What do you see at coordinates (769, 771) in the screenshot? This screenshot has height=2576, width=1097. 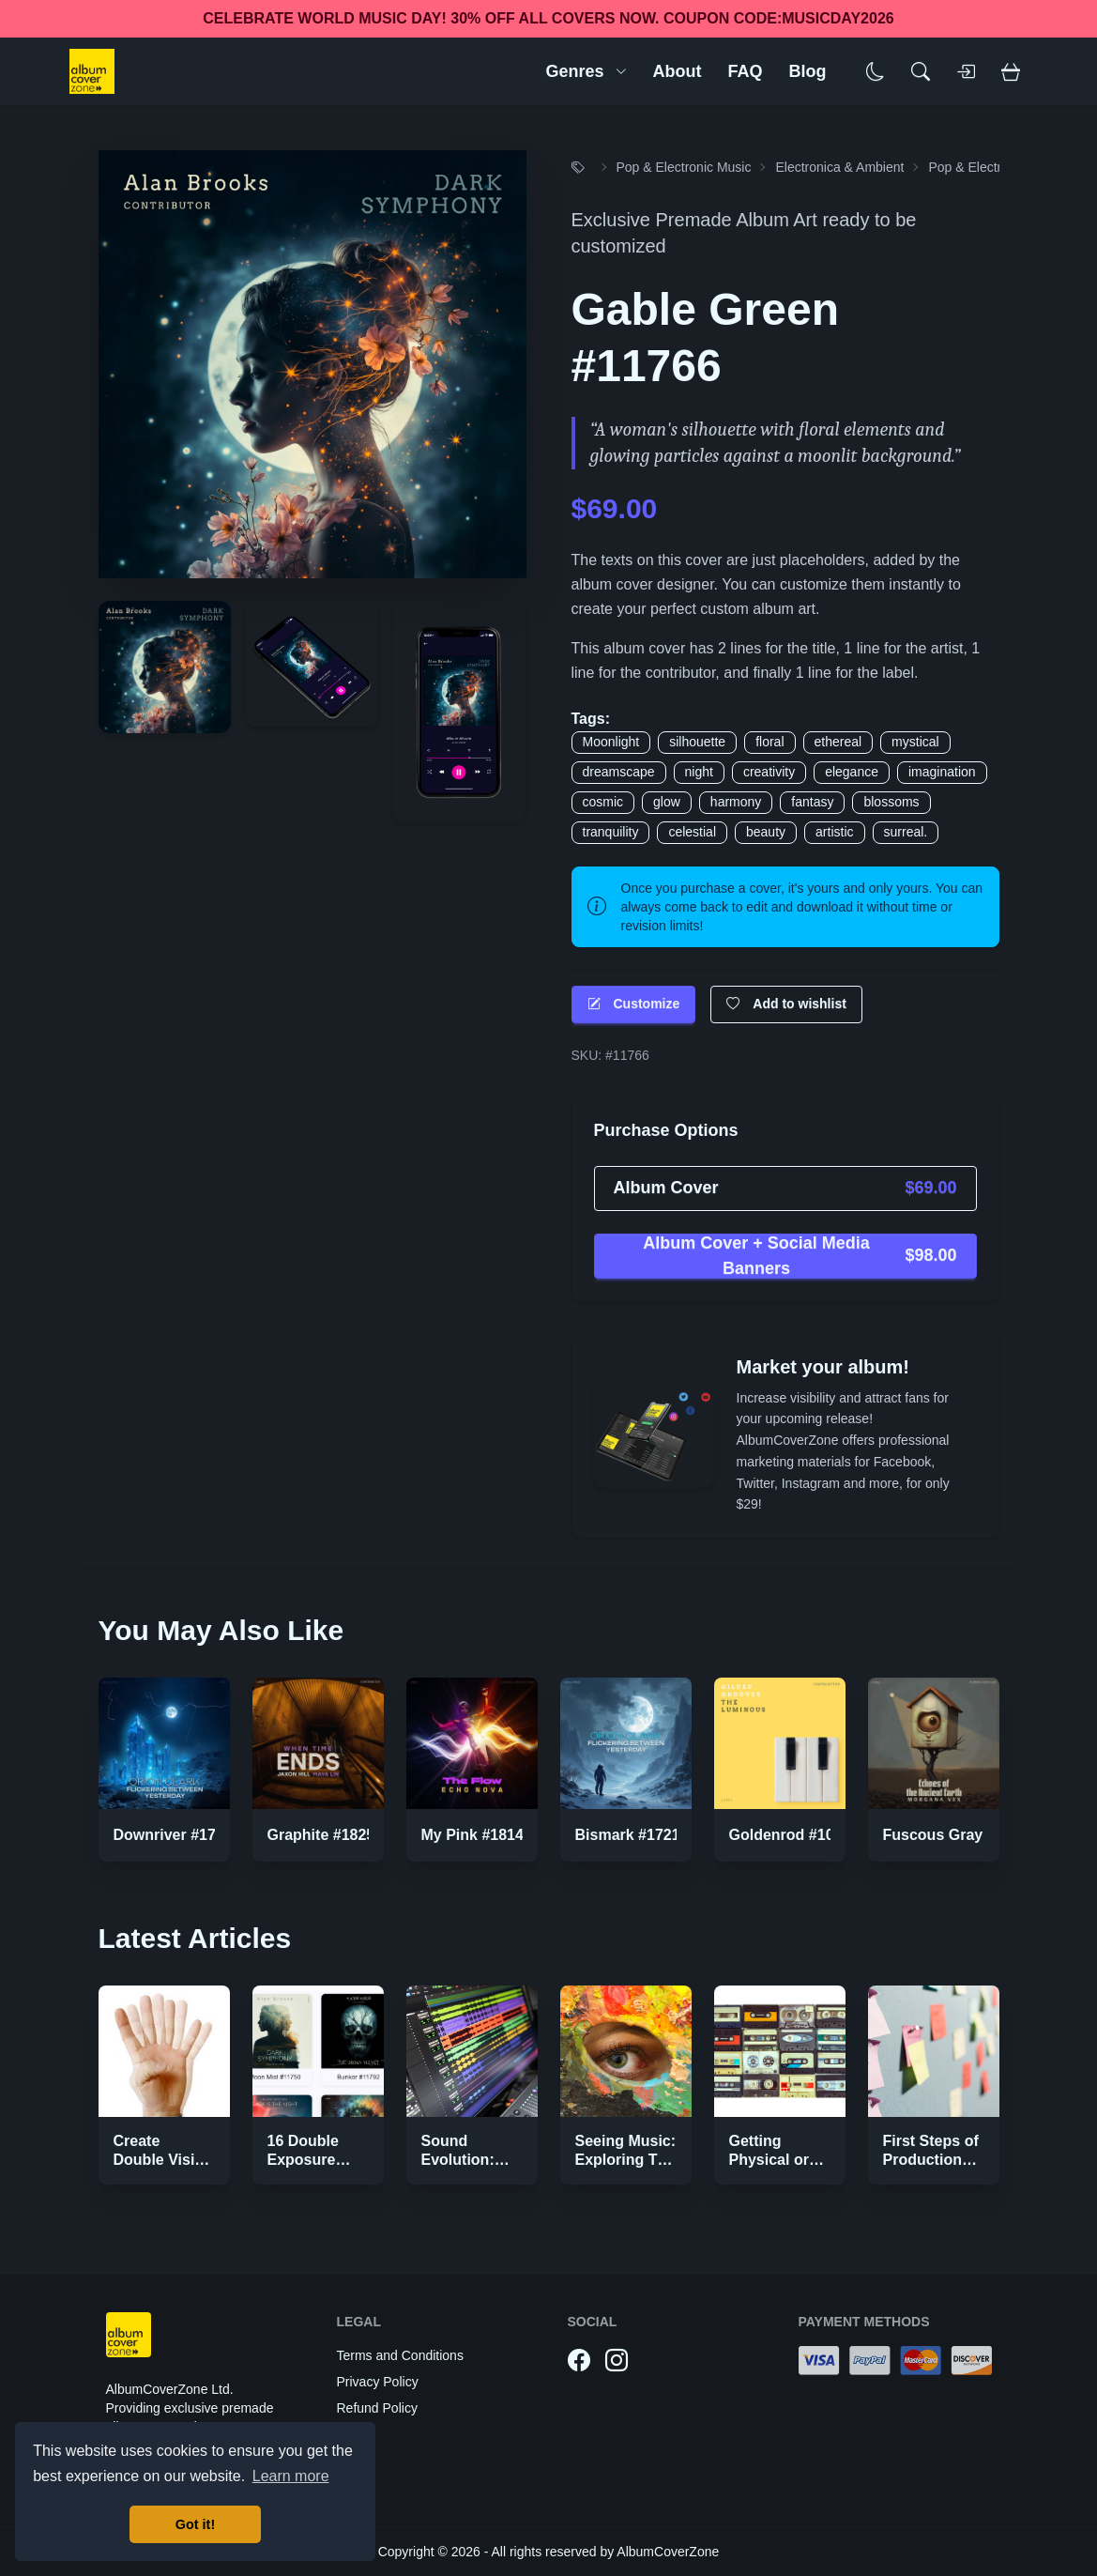 I see `creativity` at bounding box center [769, 771].